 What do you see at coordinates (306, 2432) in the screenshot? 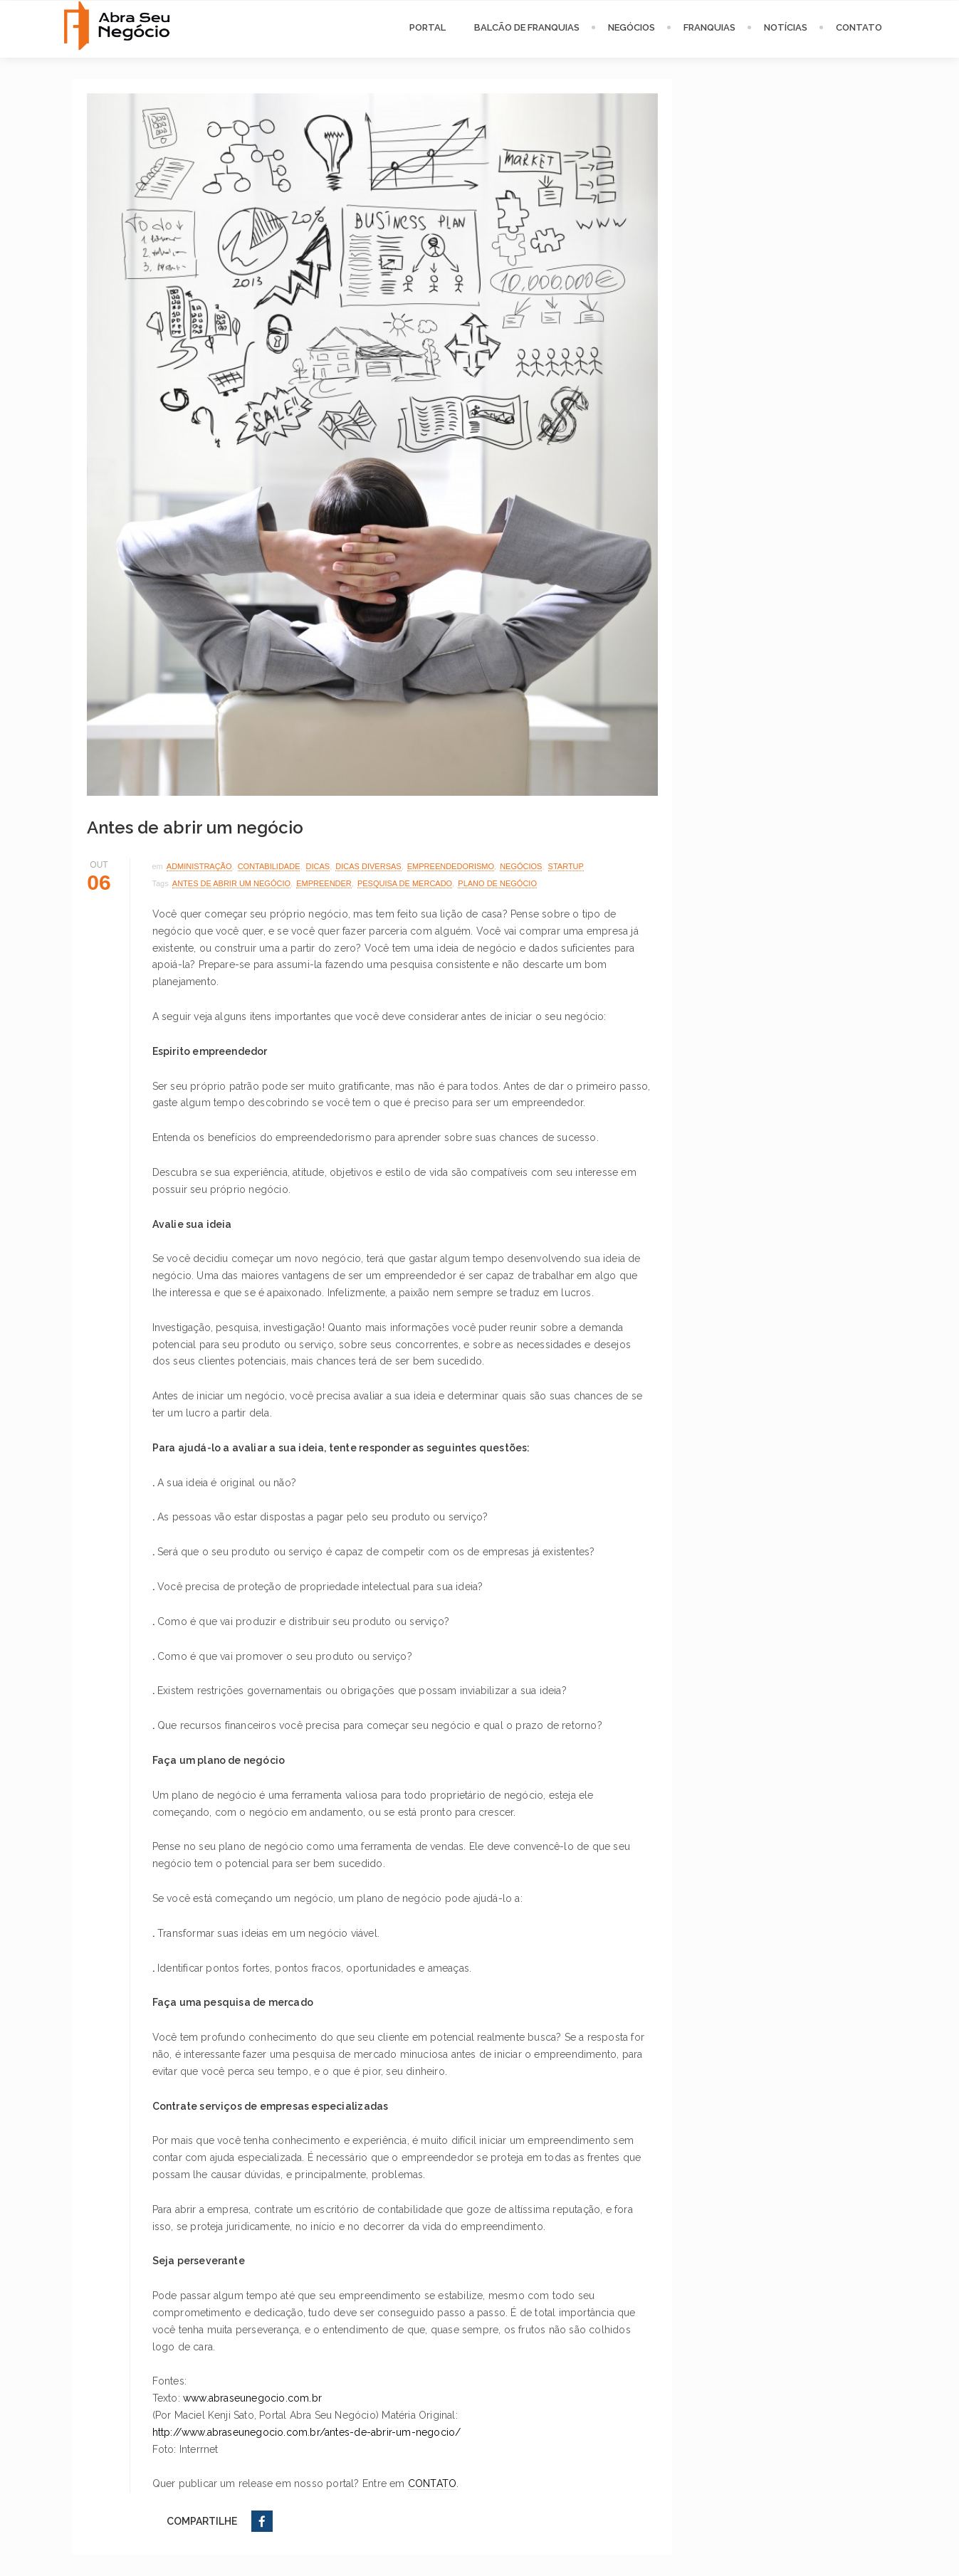
I see `http://www.abraseunegocio.com.br/antes-de-abrir-um-negocio/` at bounding box center [306, 2432].